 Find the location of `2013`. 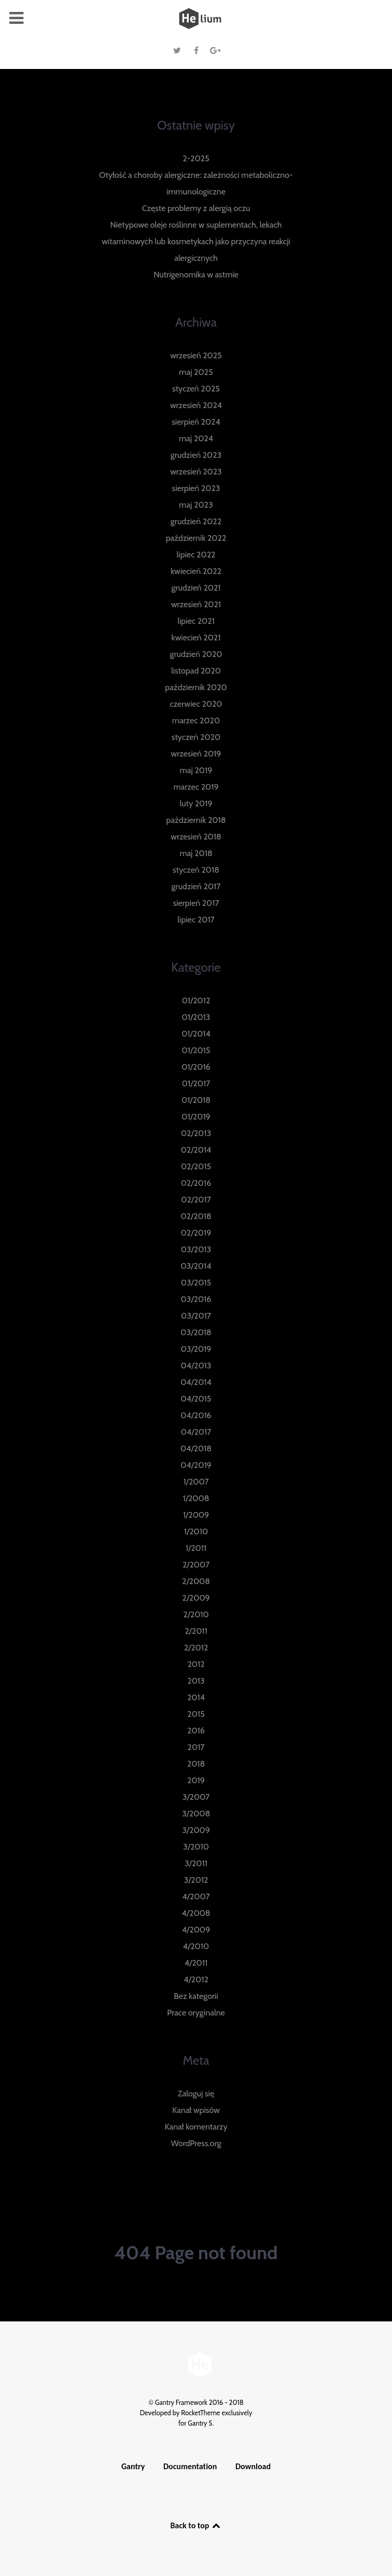

2013 is located at coordinates (195, 1681).